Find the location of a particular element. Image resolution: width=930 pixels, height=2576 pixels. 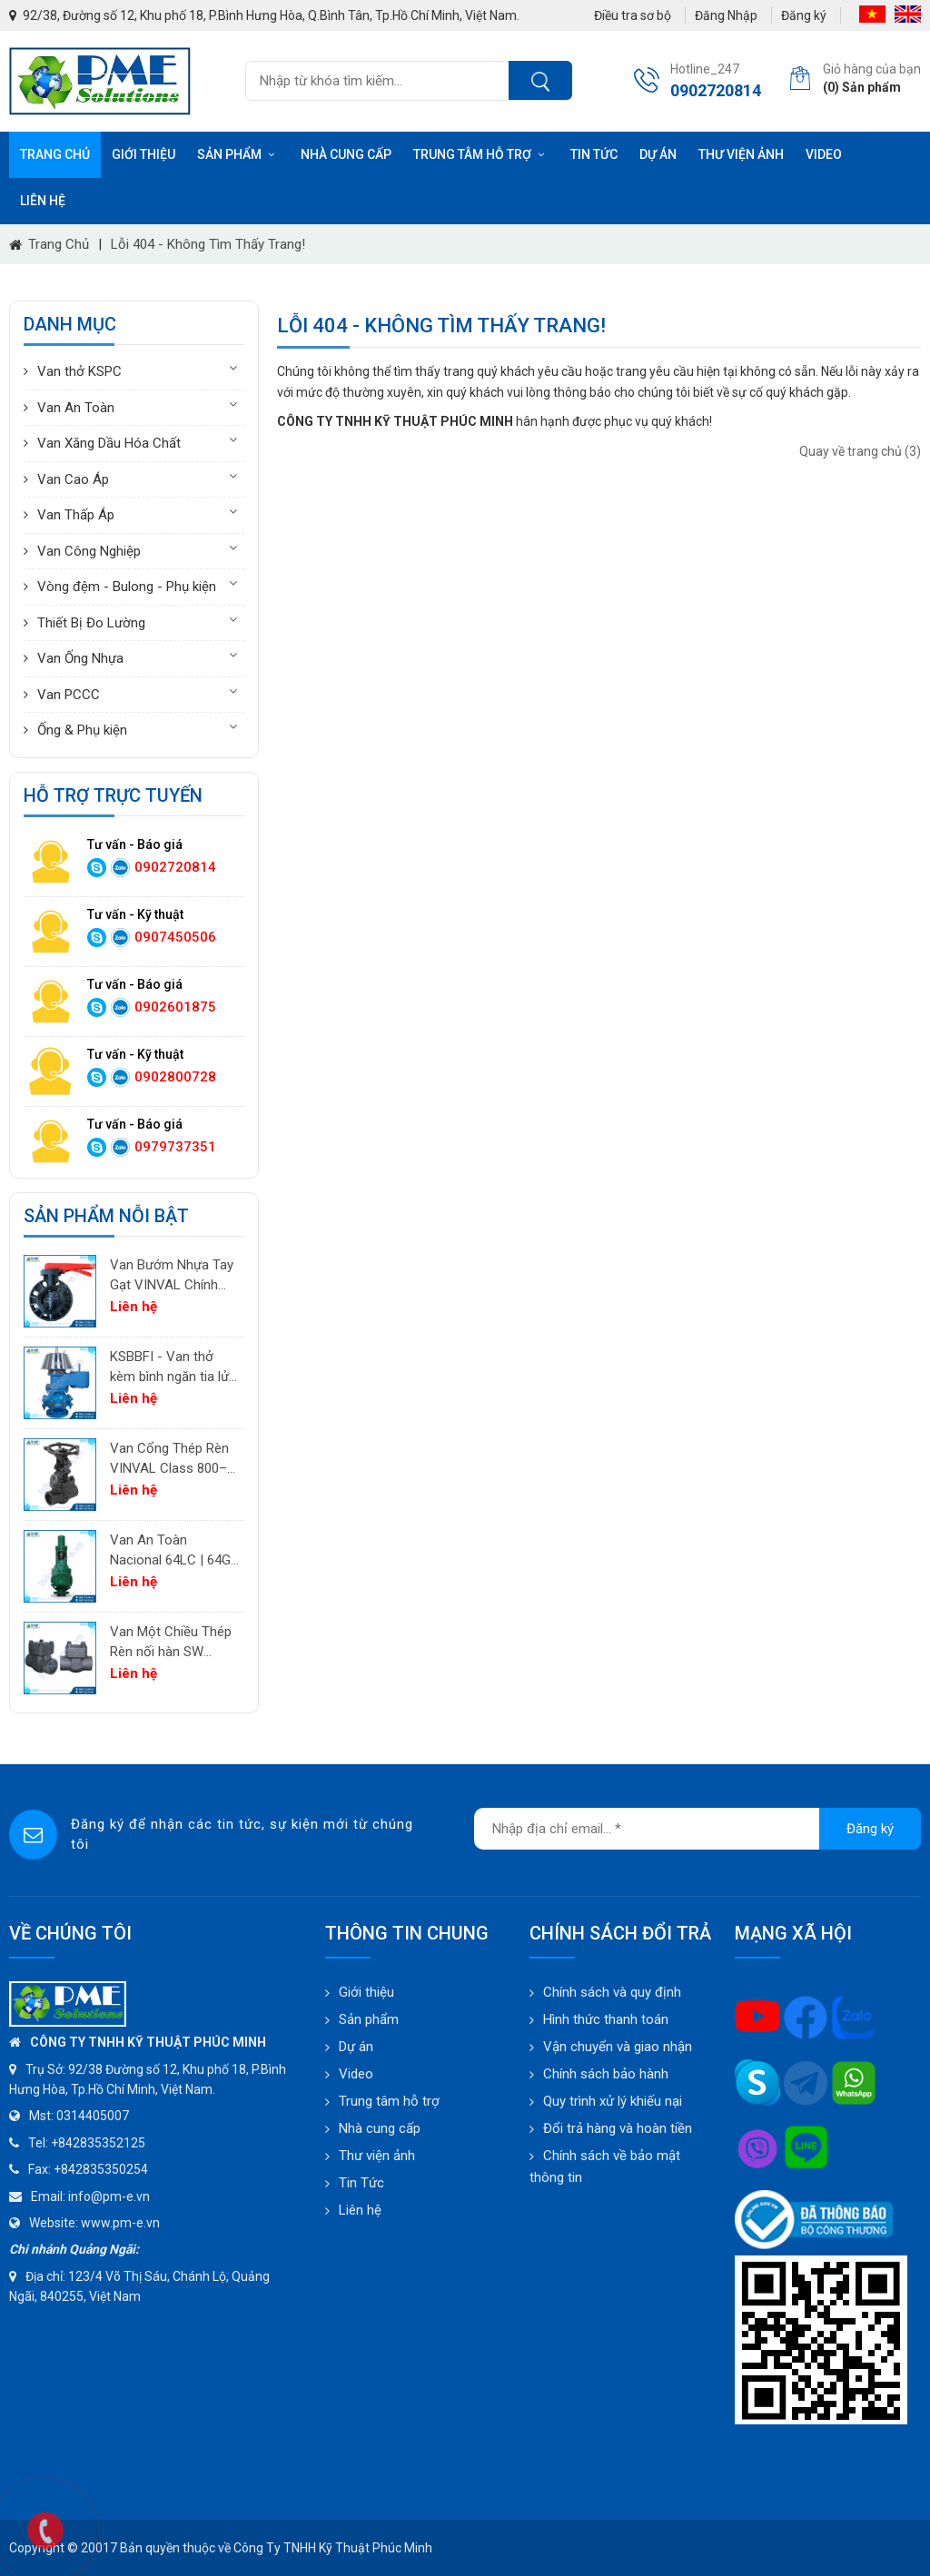

Van Cao Áp is located at coordinates (73, 479).